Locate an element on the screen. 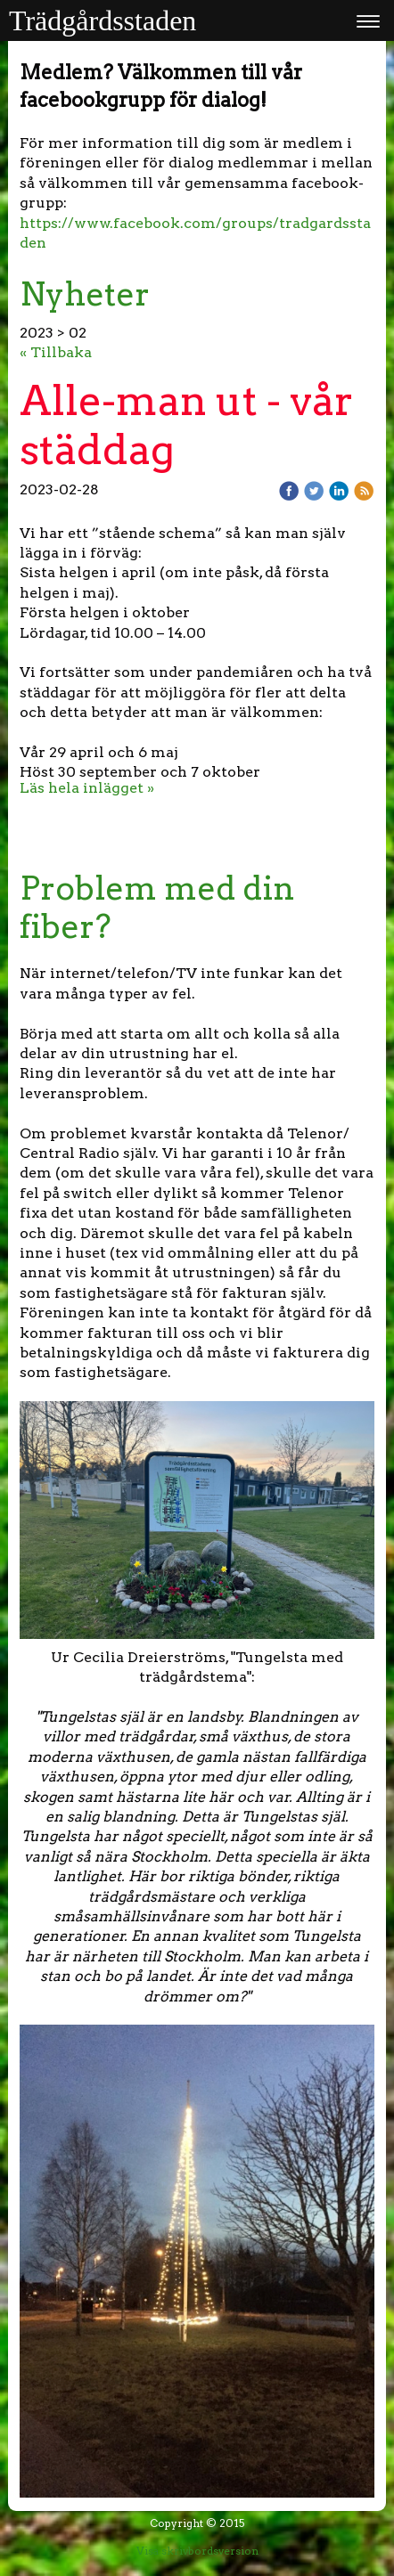  Trädgårdsstaden is located at coordinates (102, 20).